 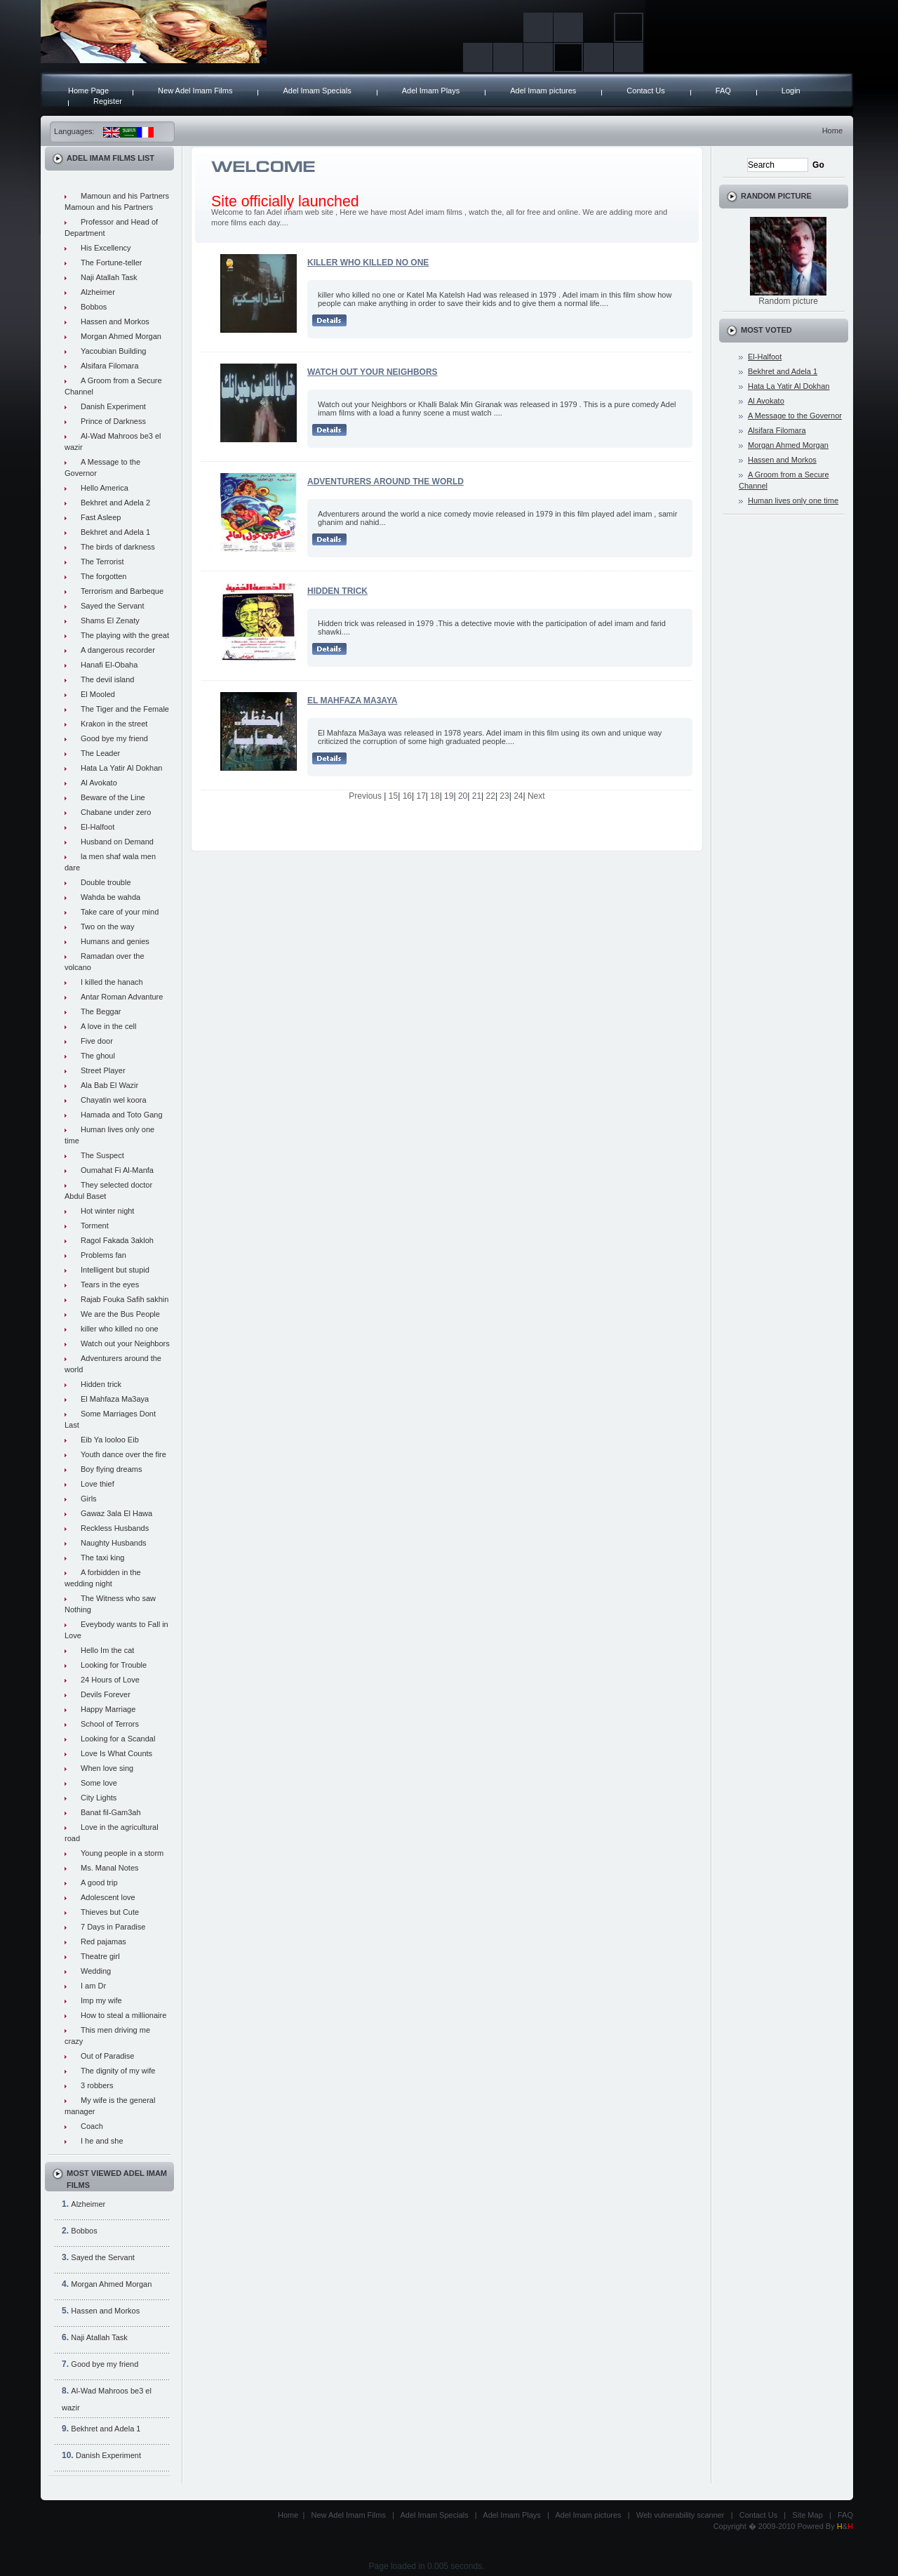 What do you see at coordinates (385, 481) in the screenshot?
I see `Adventurers around the world` at bounding box center [385, 481].